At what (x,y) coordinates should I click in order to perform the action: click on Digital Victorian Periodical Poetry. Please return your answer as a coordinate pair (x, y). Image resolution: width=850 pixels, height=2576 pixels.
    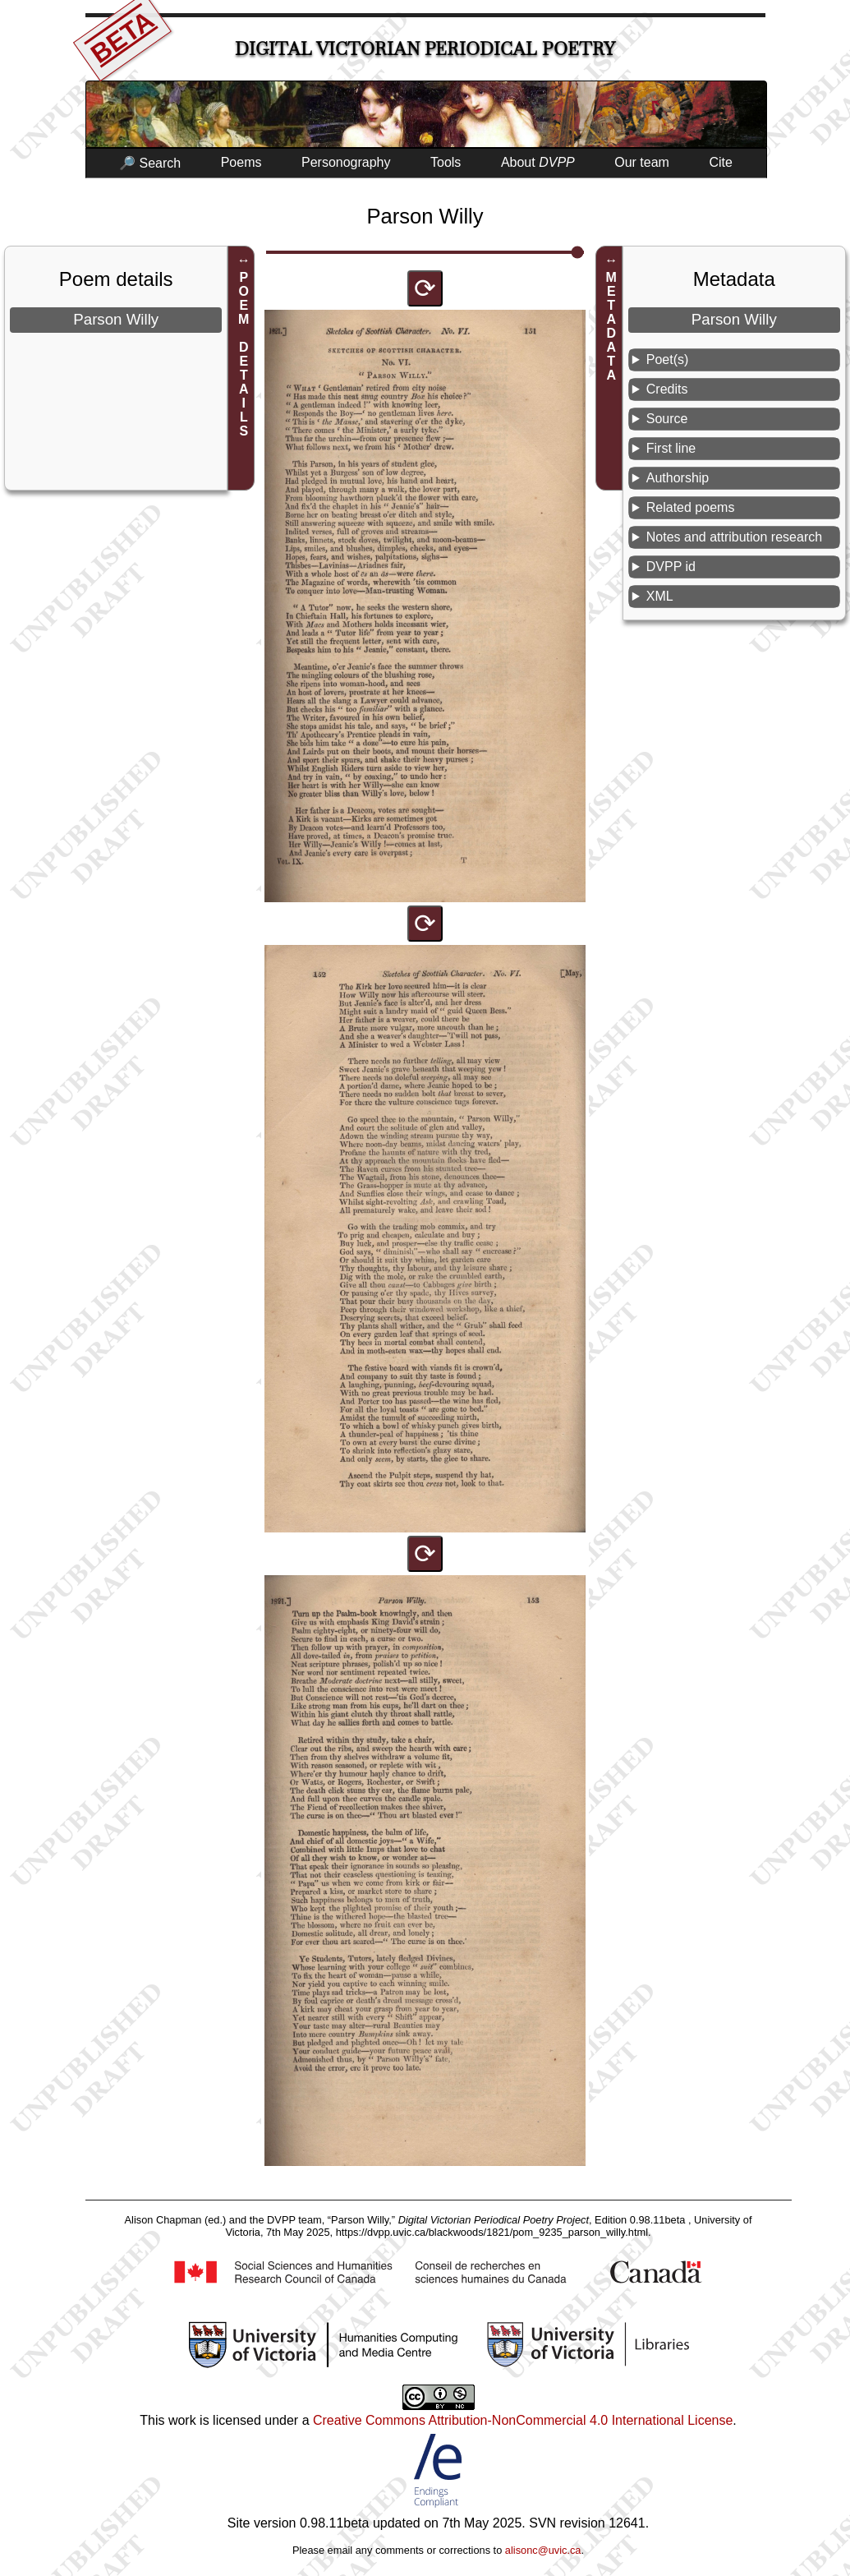
    Looking at the image, I should click on (425, 49).